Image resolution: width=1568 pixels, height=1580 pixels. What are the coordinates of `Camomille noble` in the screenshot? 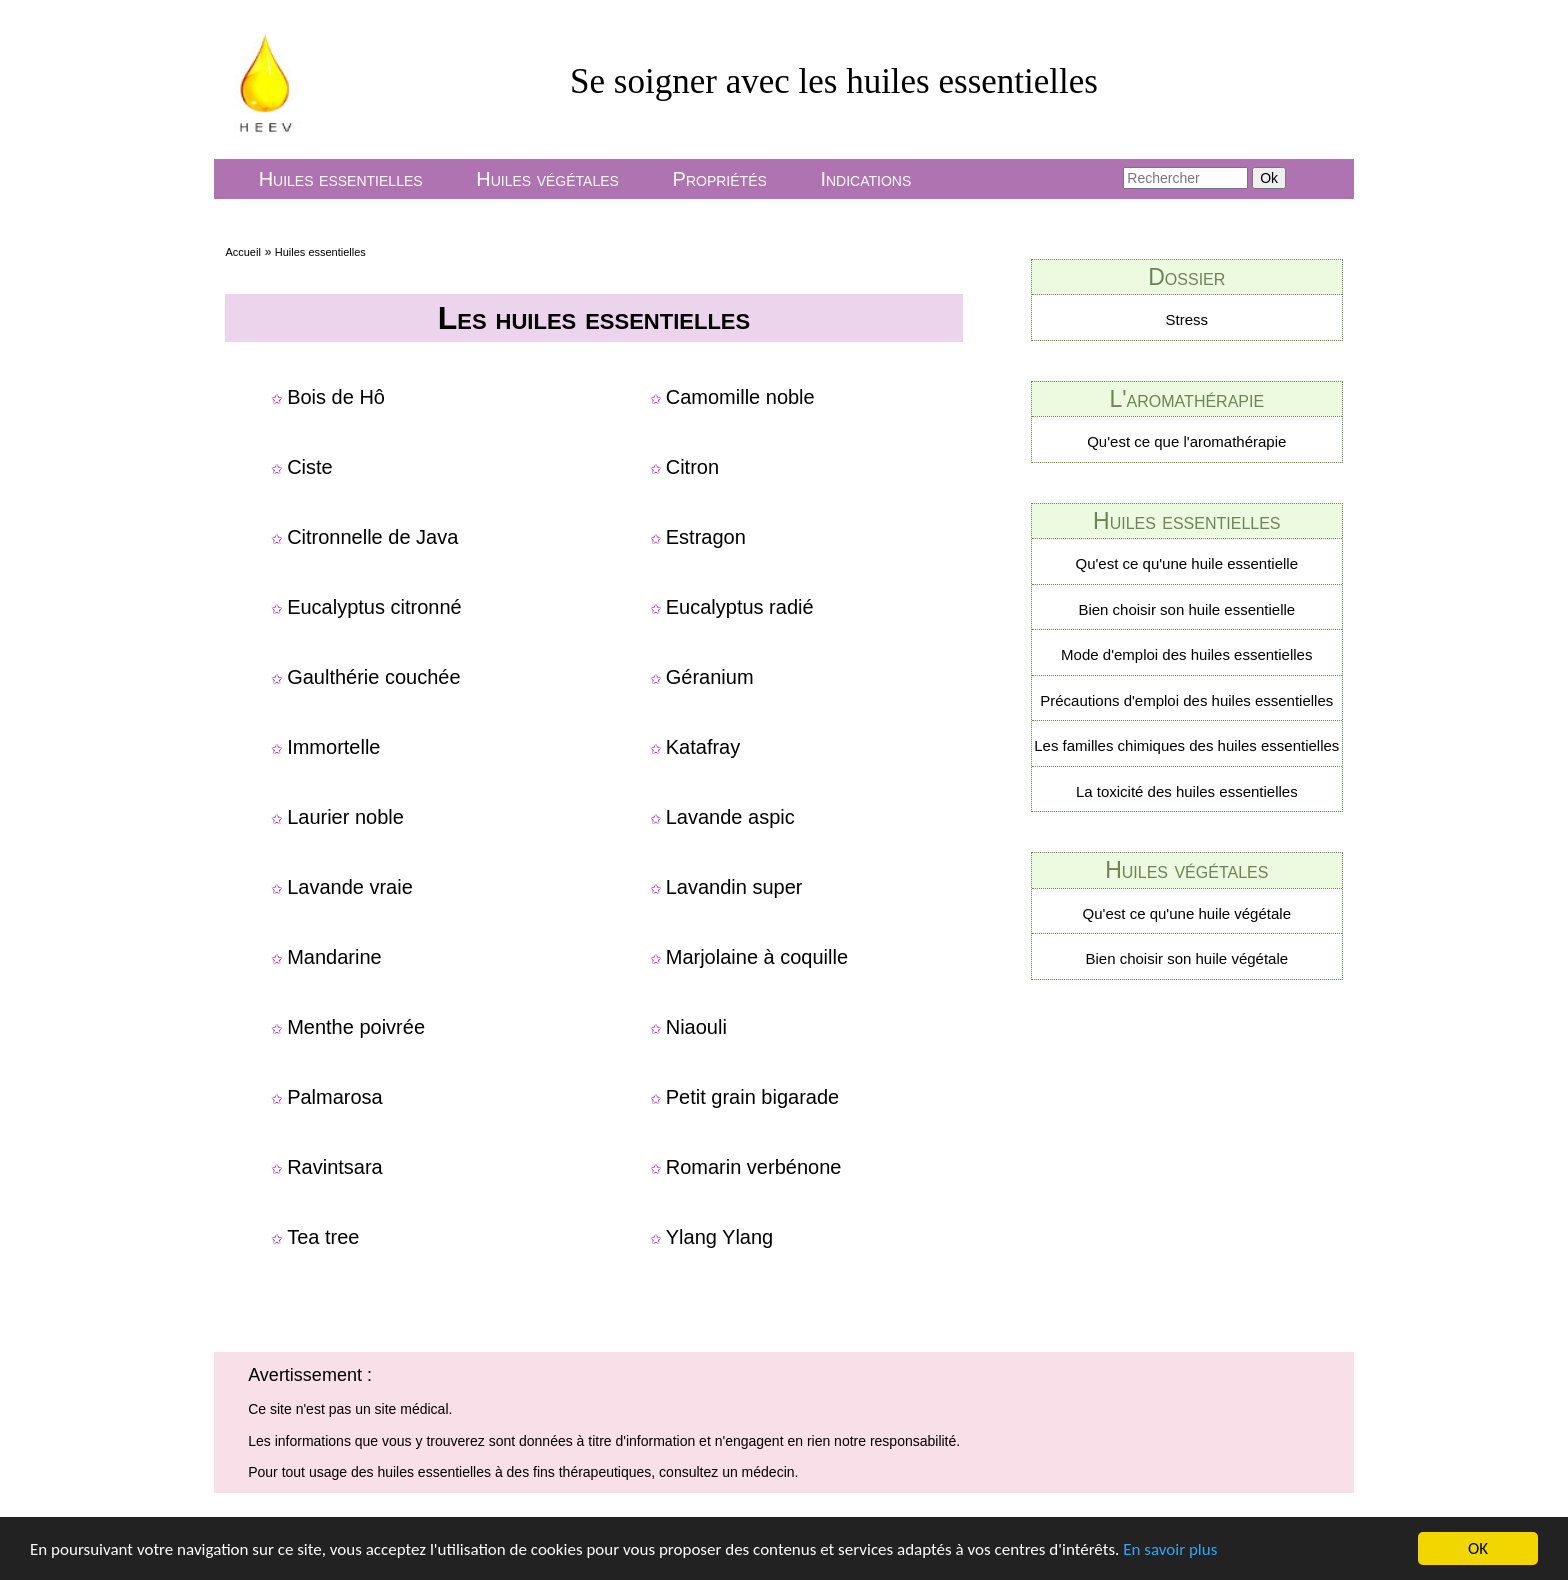 It's located at (740, 397).